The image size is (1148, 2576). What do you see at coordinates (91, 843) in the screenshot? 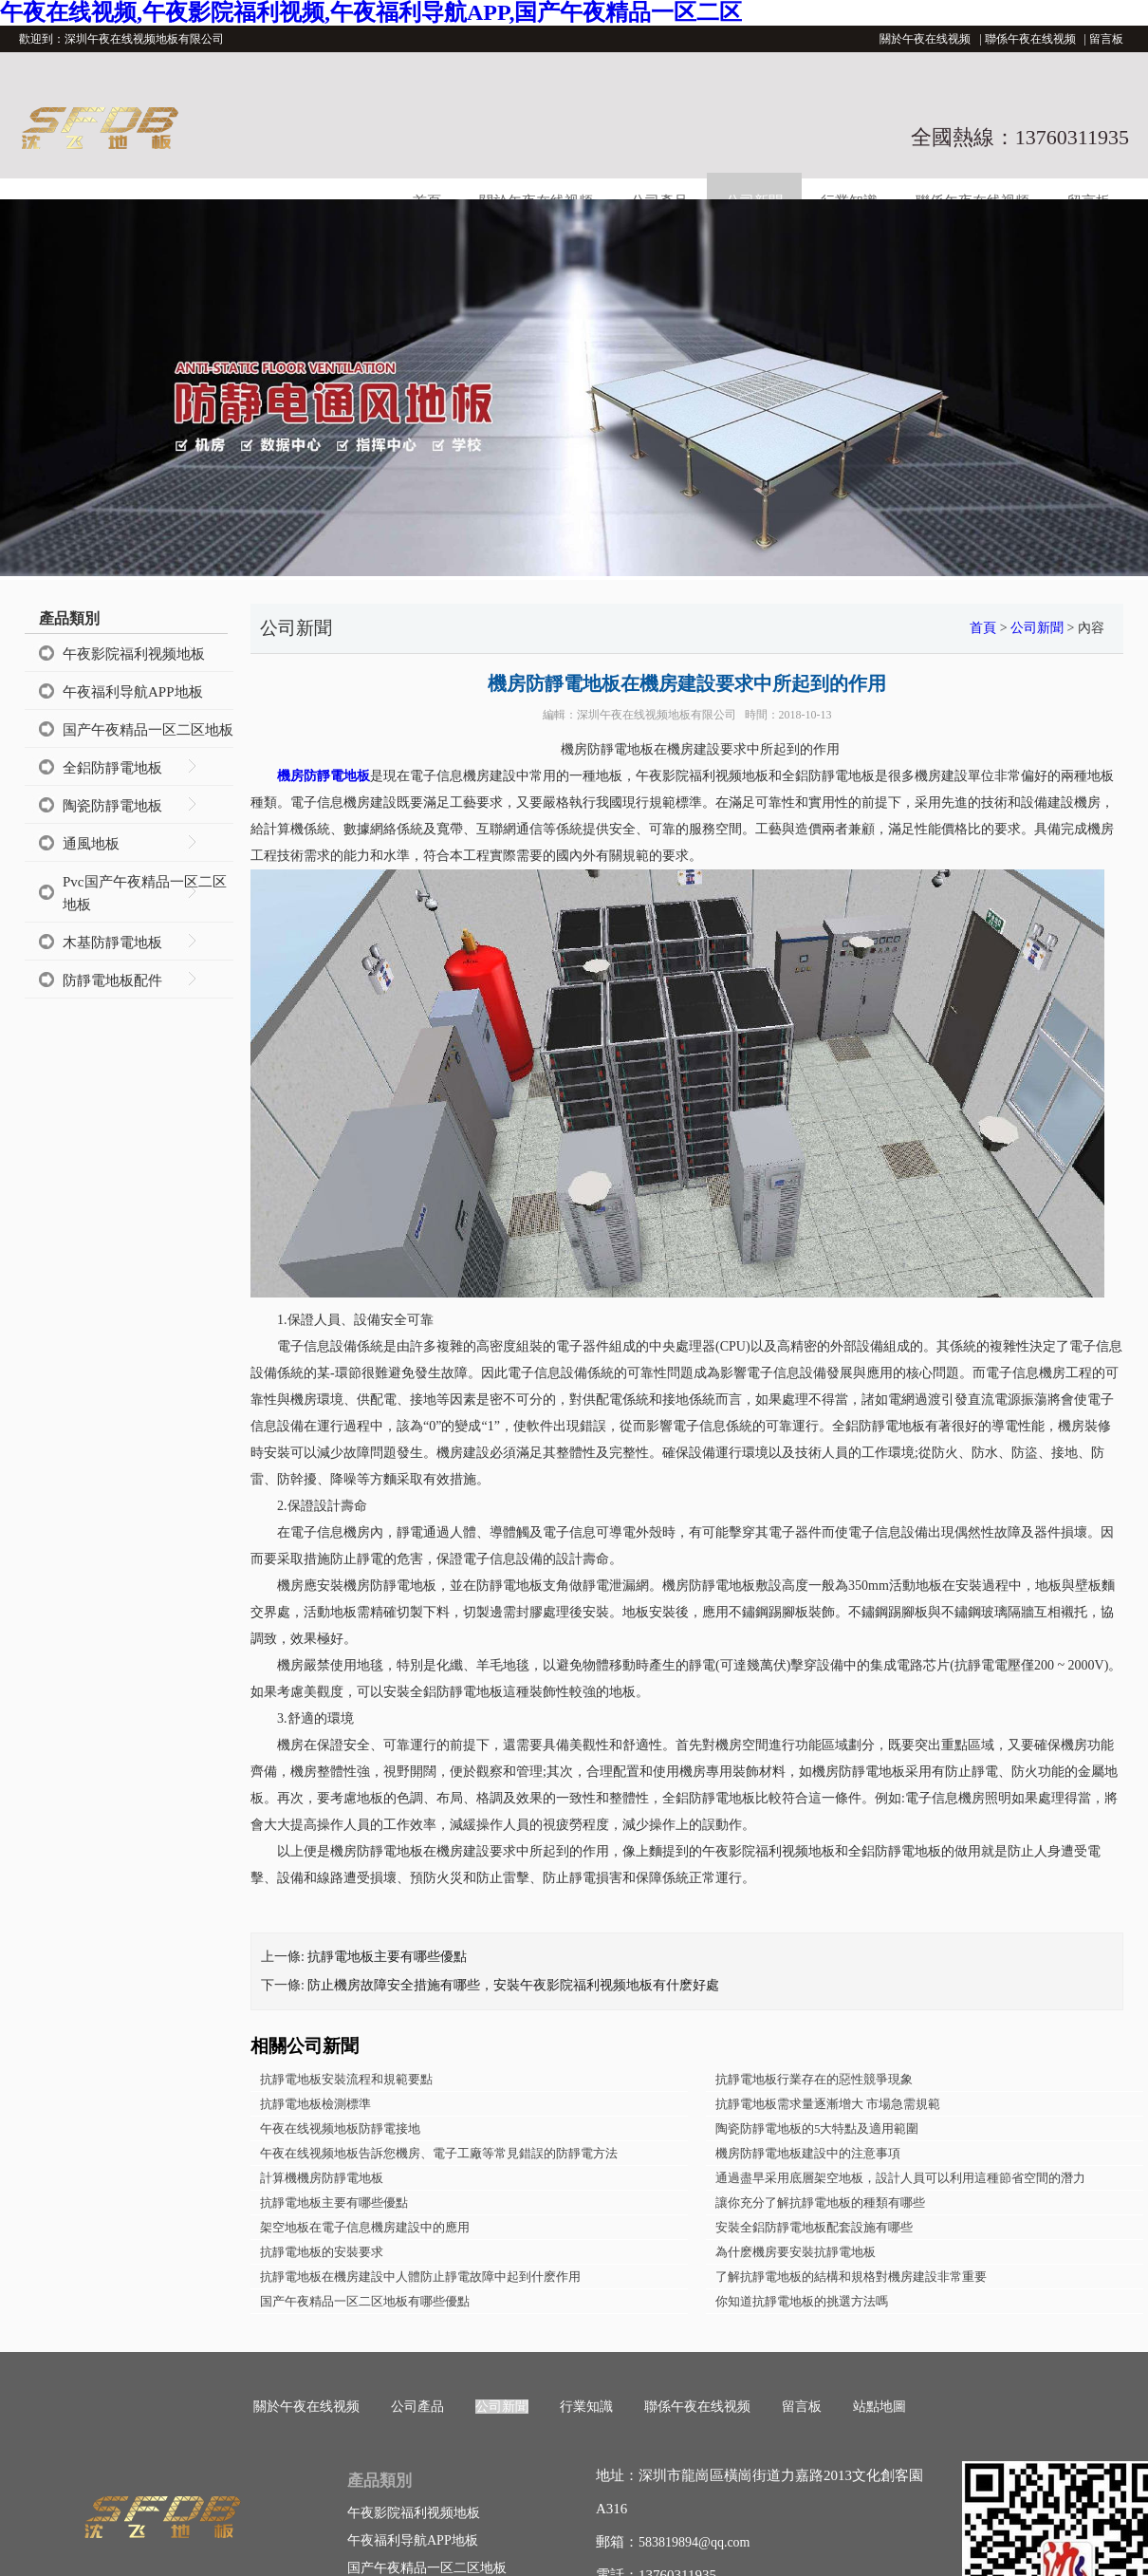
I see `通風地板` at bounding box center [91, 843].